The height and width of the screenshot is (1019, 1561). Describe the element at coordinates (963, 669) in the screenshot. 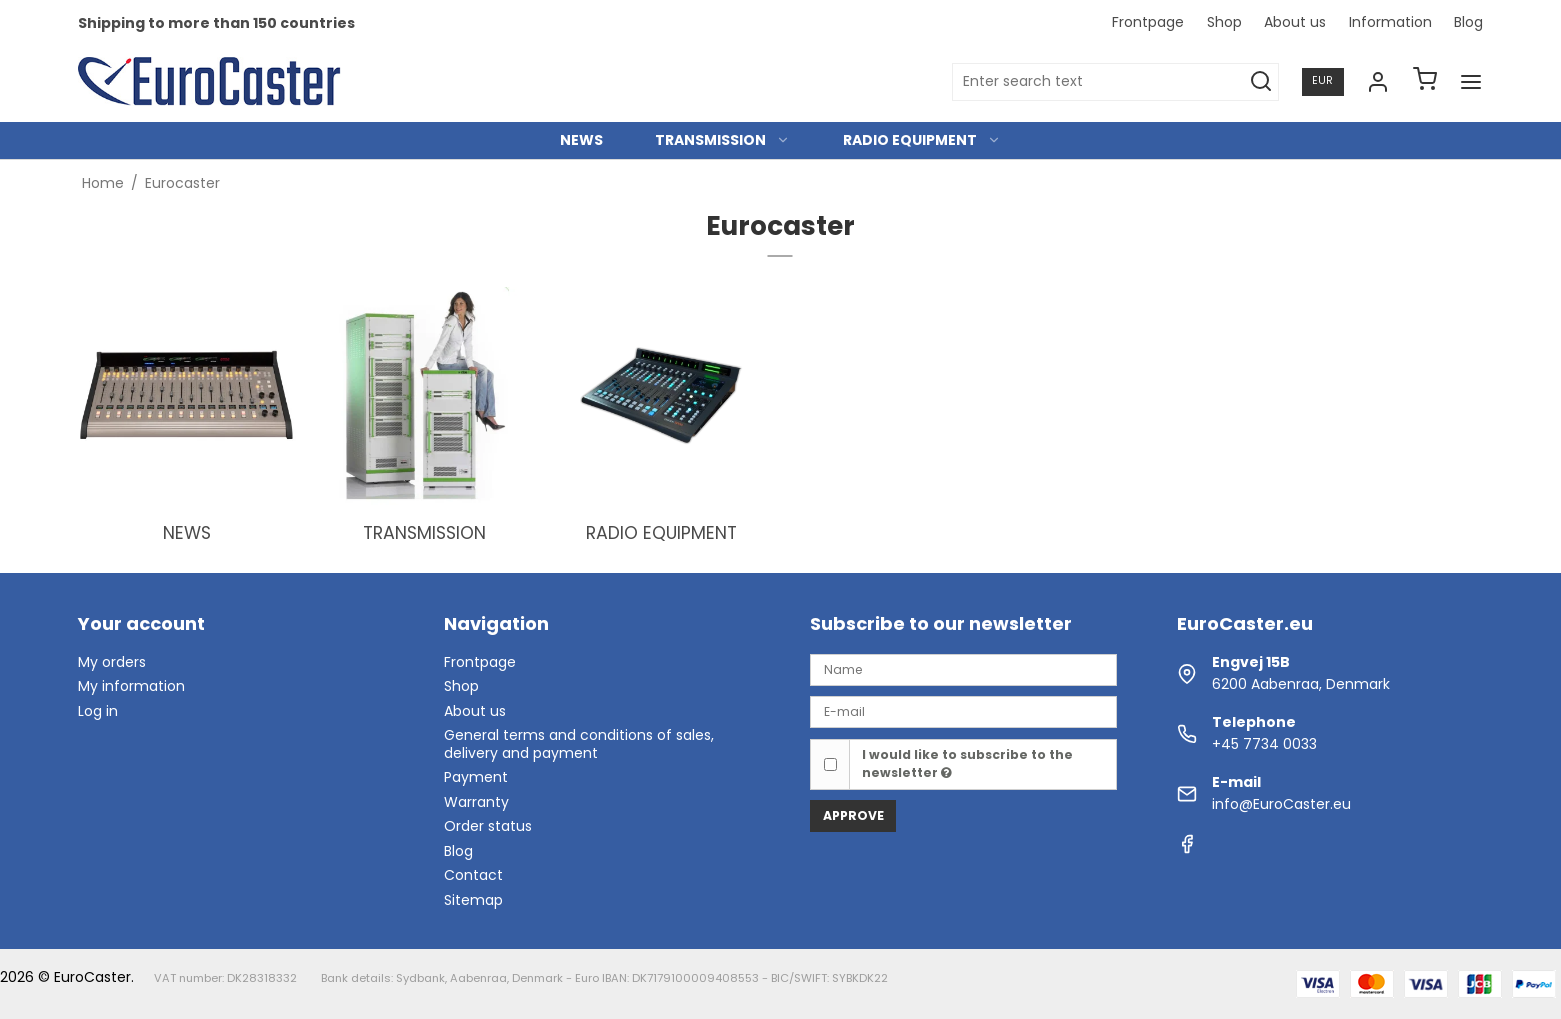

I see `[Name]` at that location.